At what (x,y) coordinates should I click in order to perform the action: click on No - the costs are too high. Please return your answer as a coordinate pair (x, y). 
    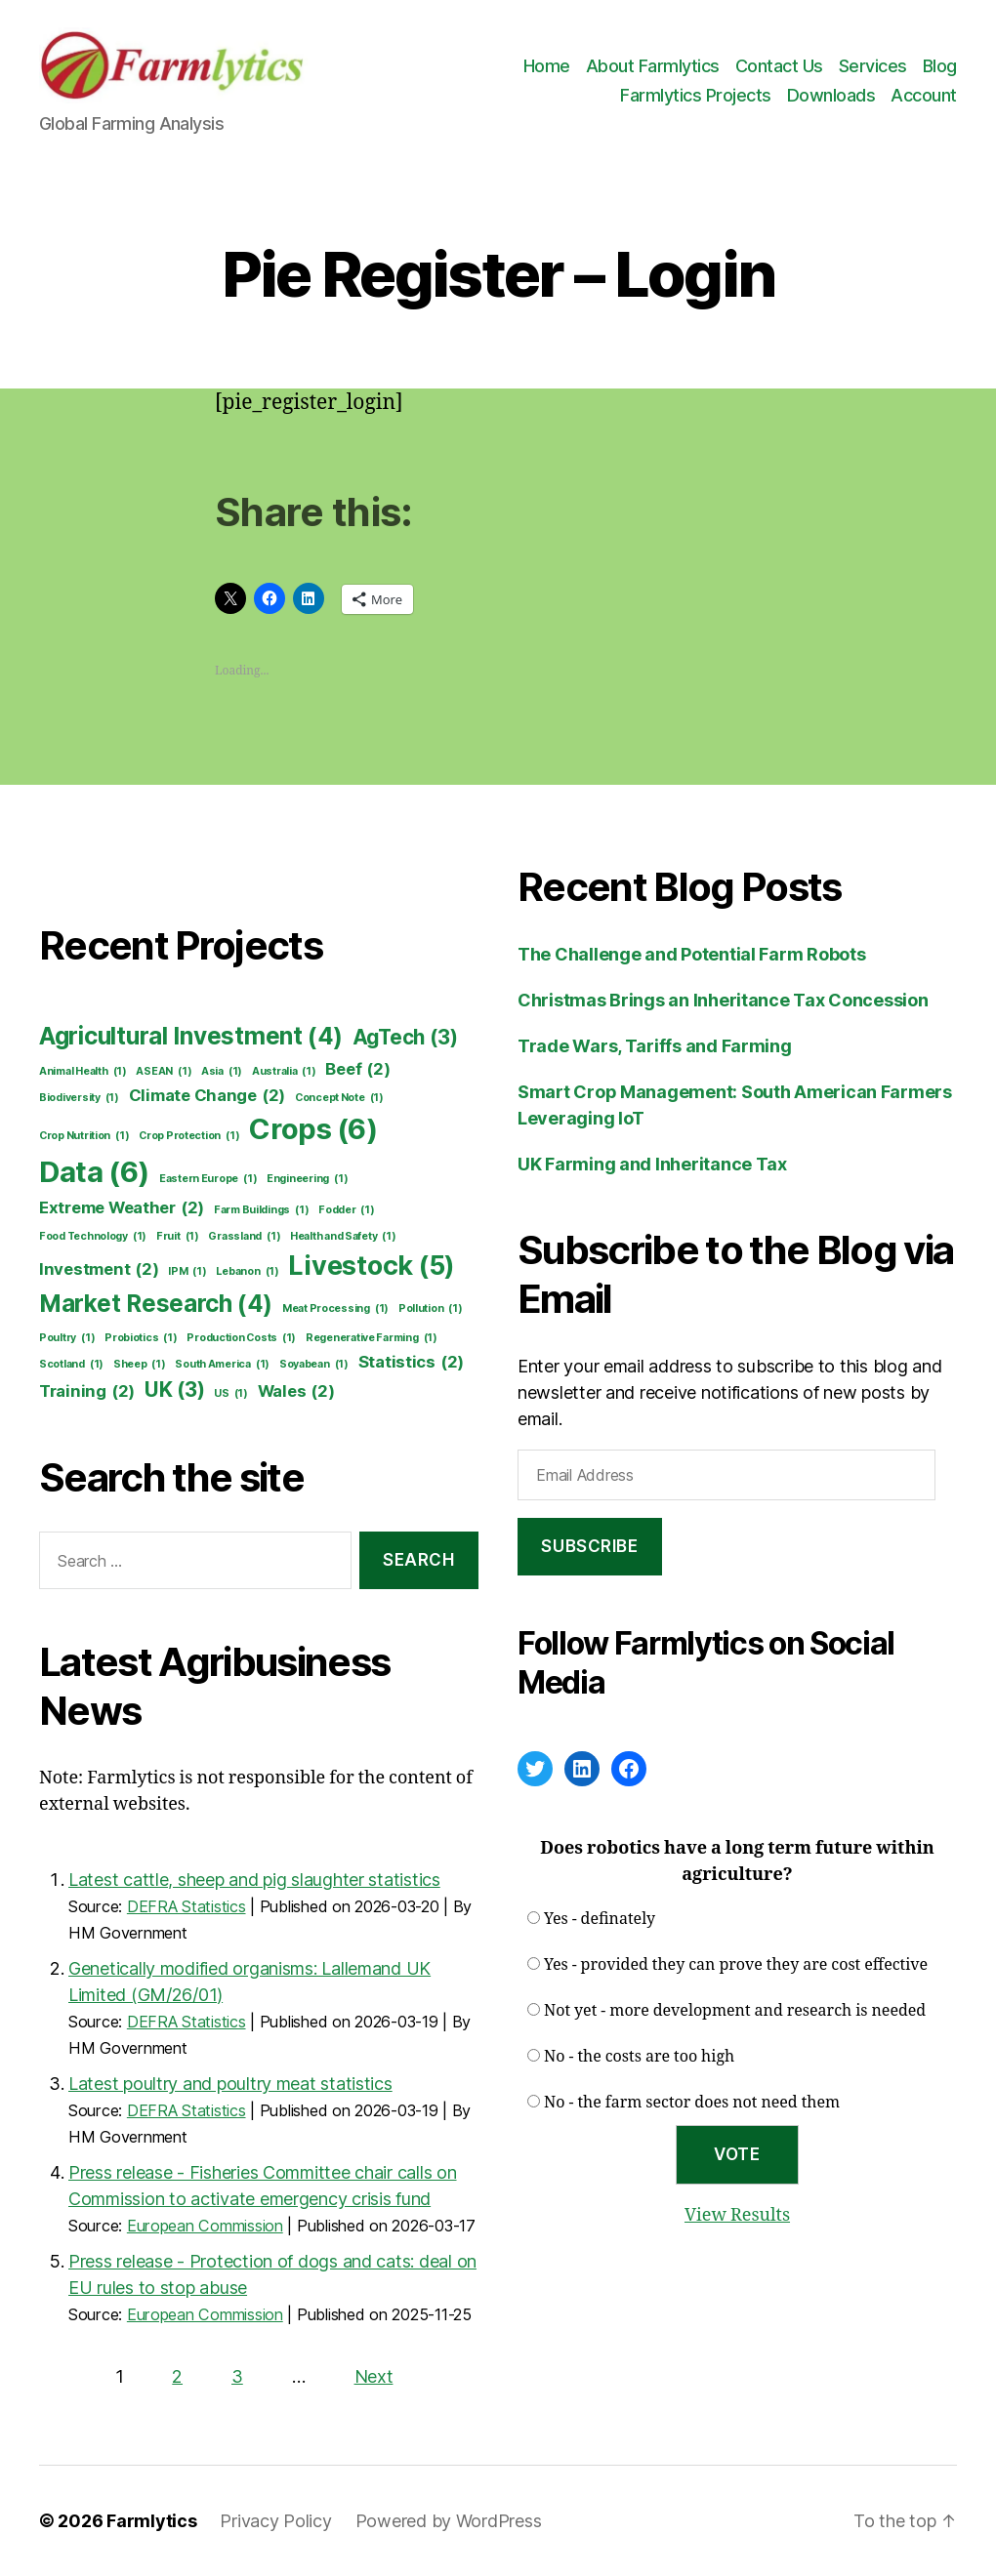
    Looking at the image, I should click on (639, 2056).